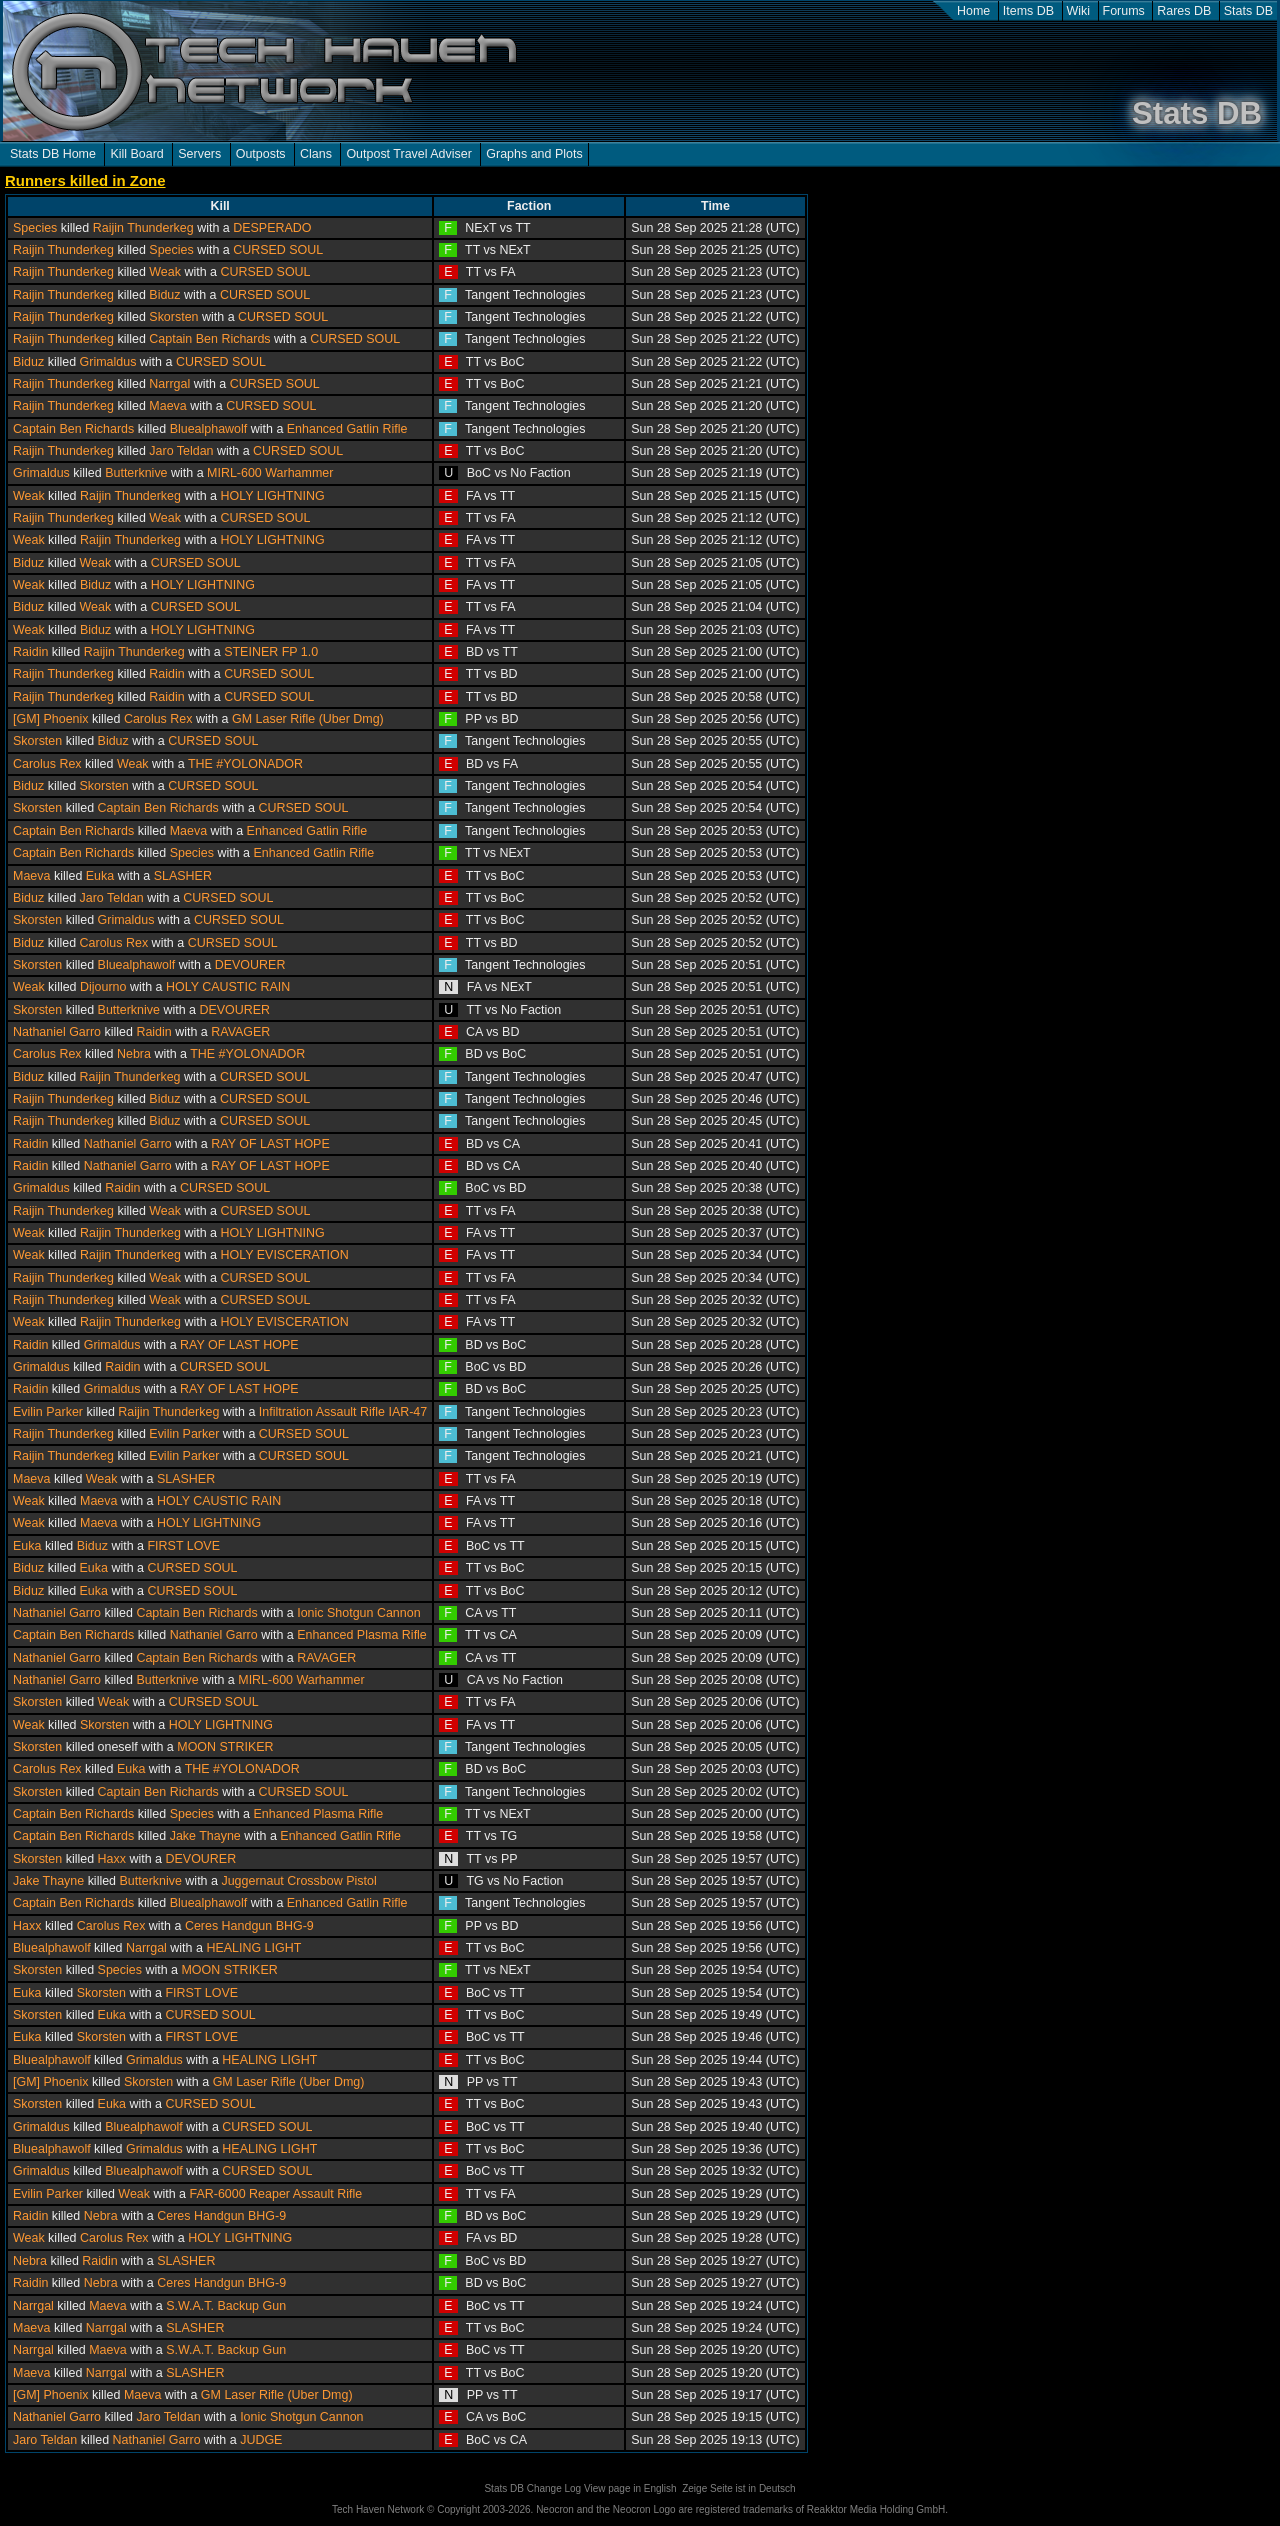 Image resolution: width=1280 pixels, height=2526 pixels. I want to click on Butterknive, so click(136, 473).